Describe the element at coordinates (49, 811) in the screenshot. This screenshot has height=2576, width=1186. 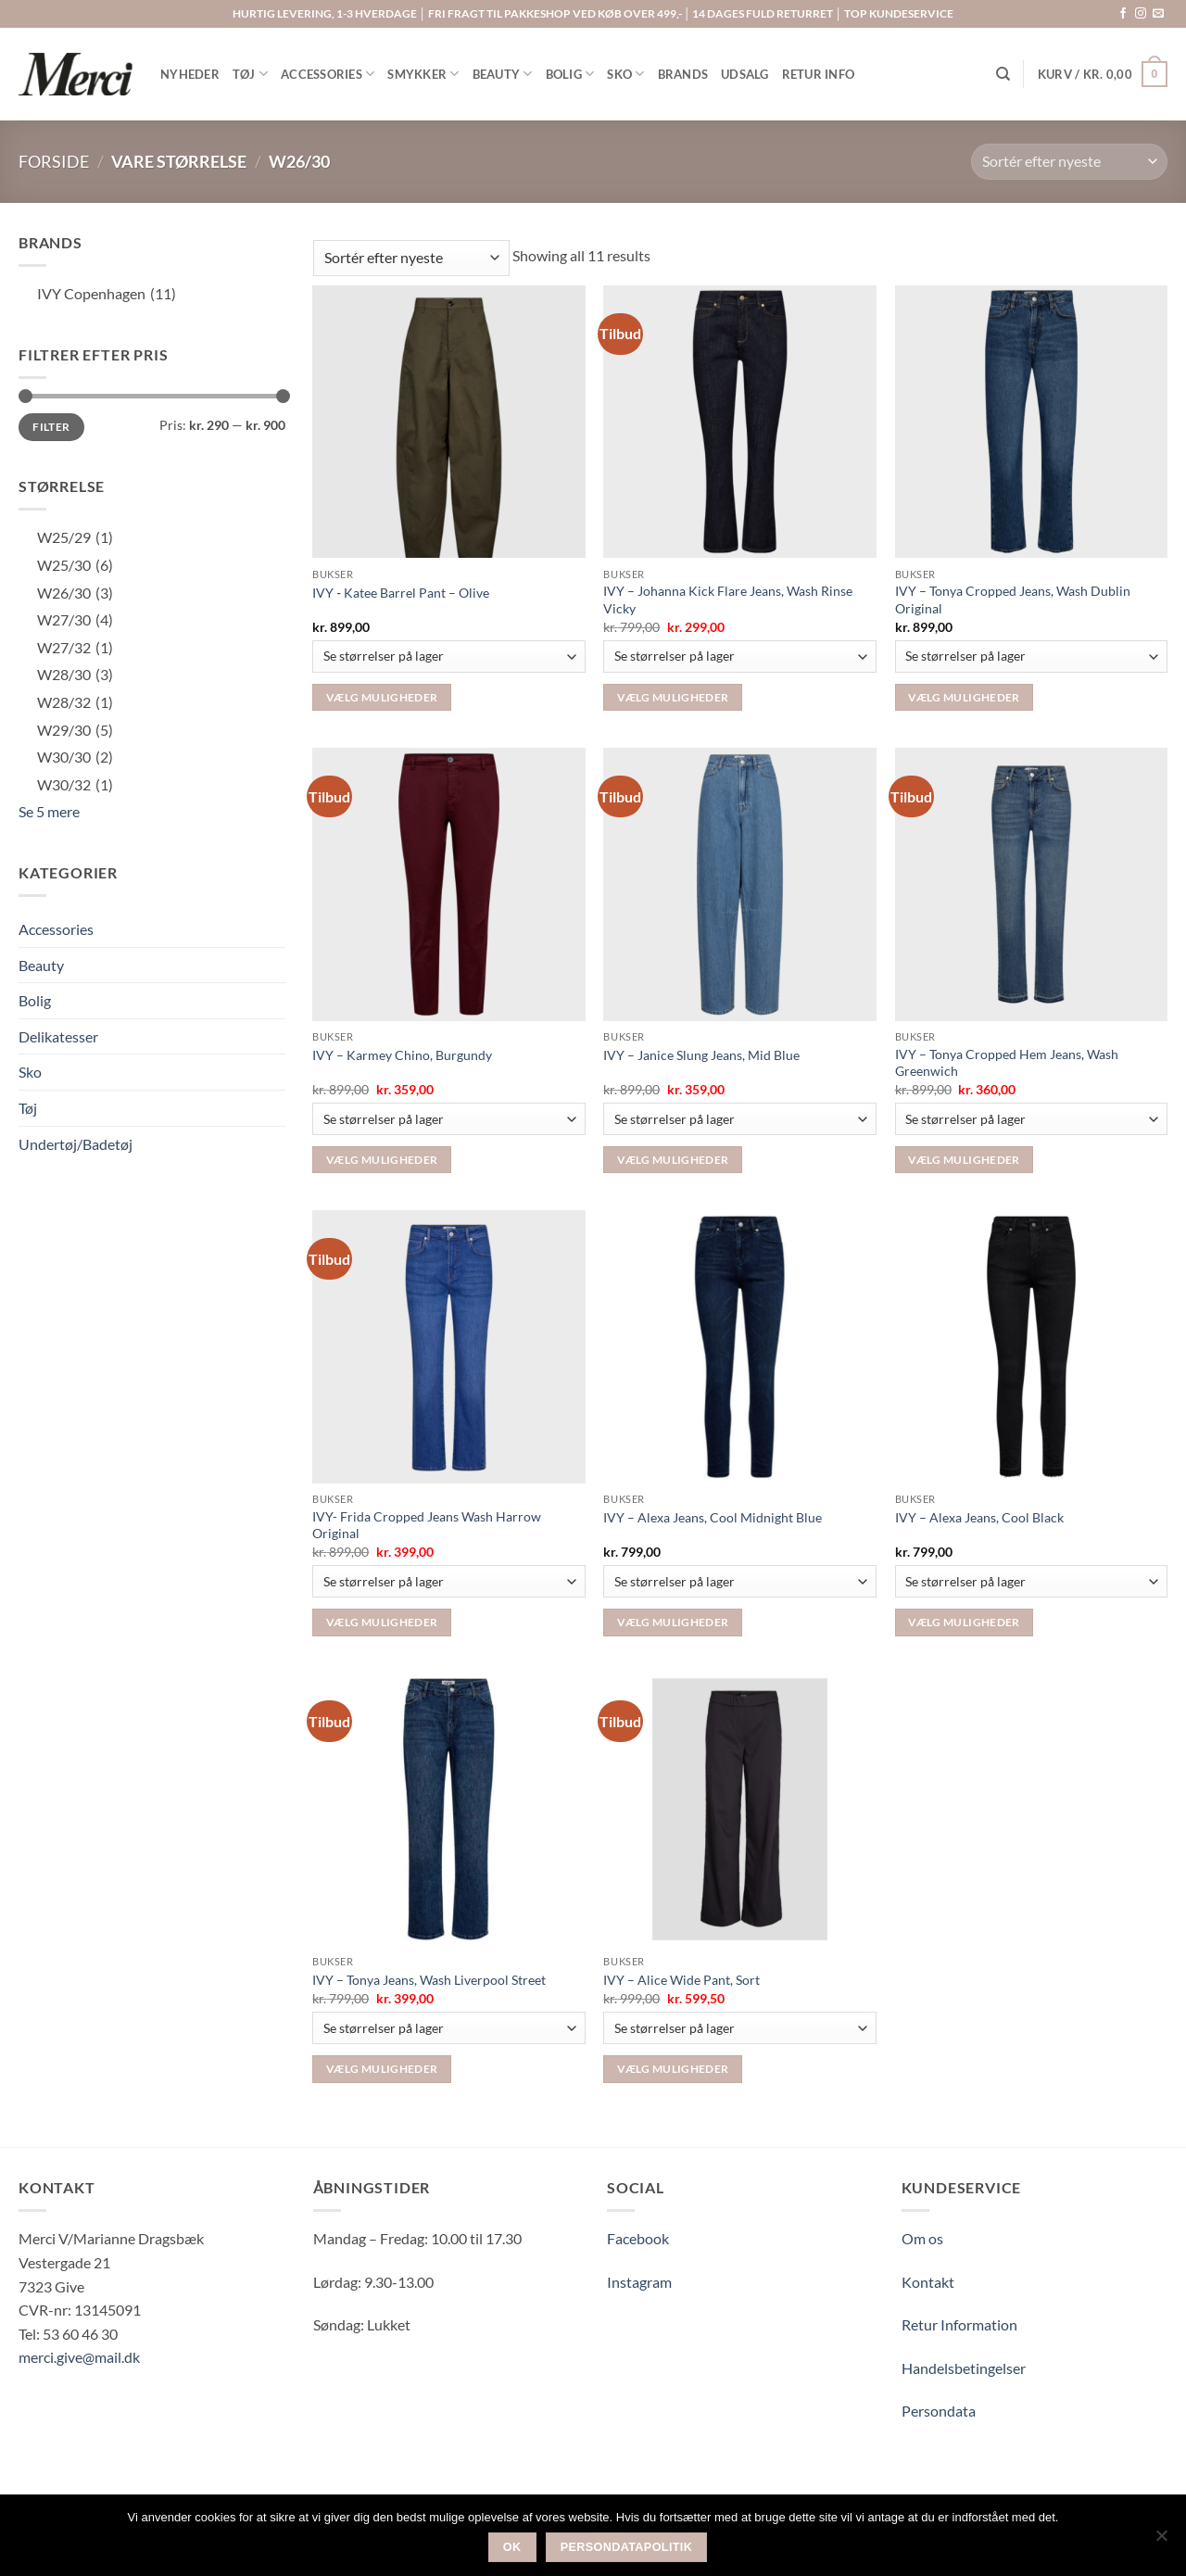
I see `Se 5 mere` at that location.